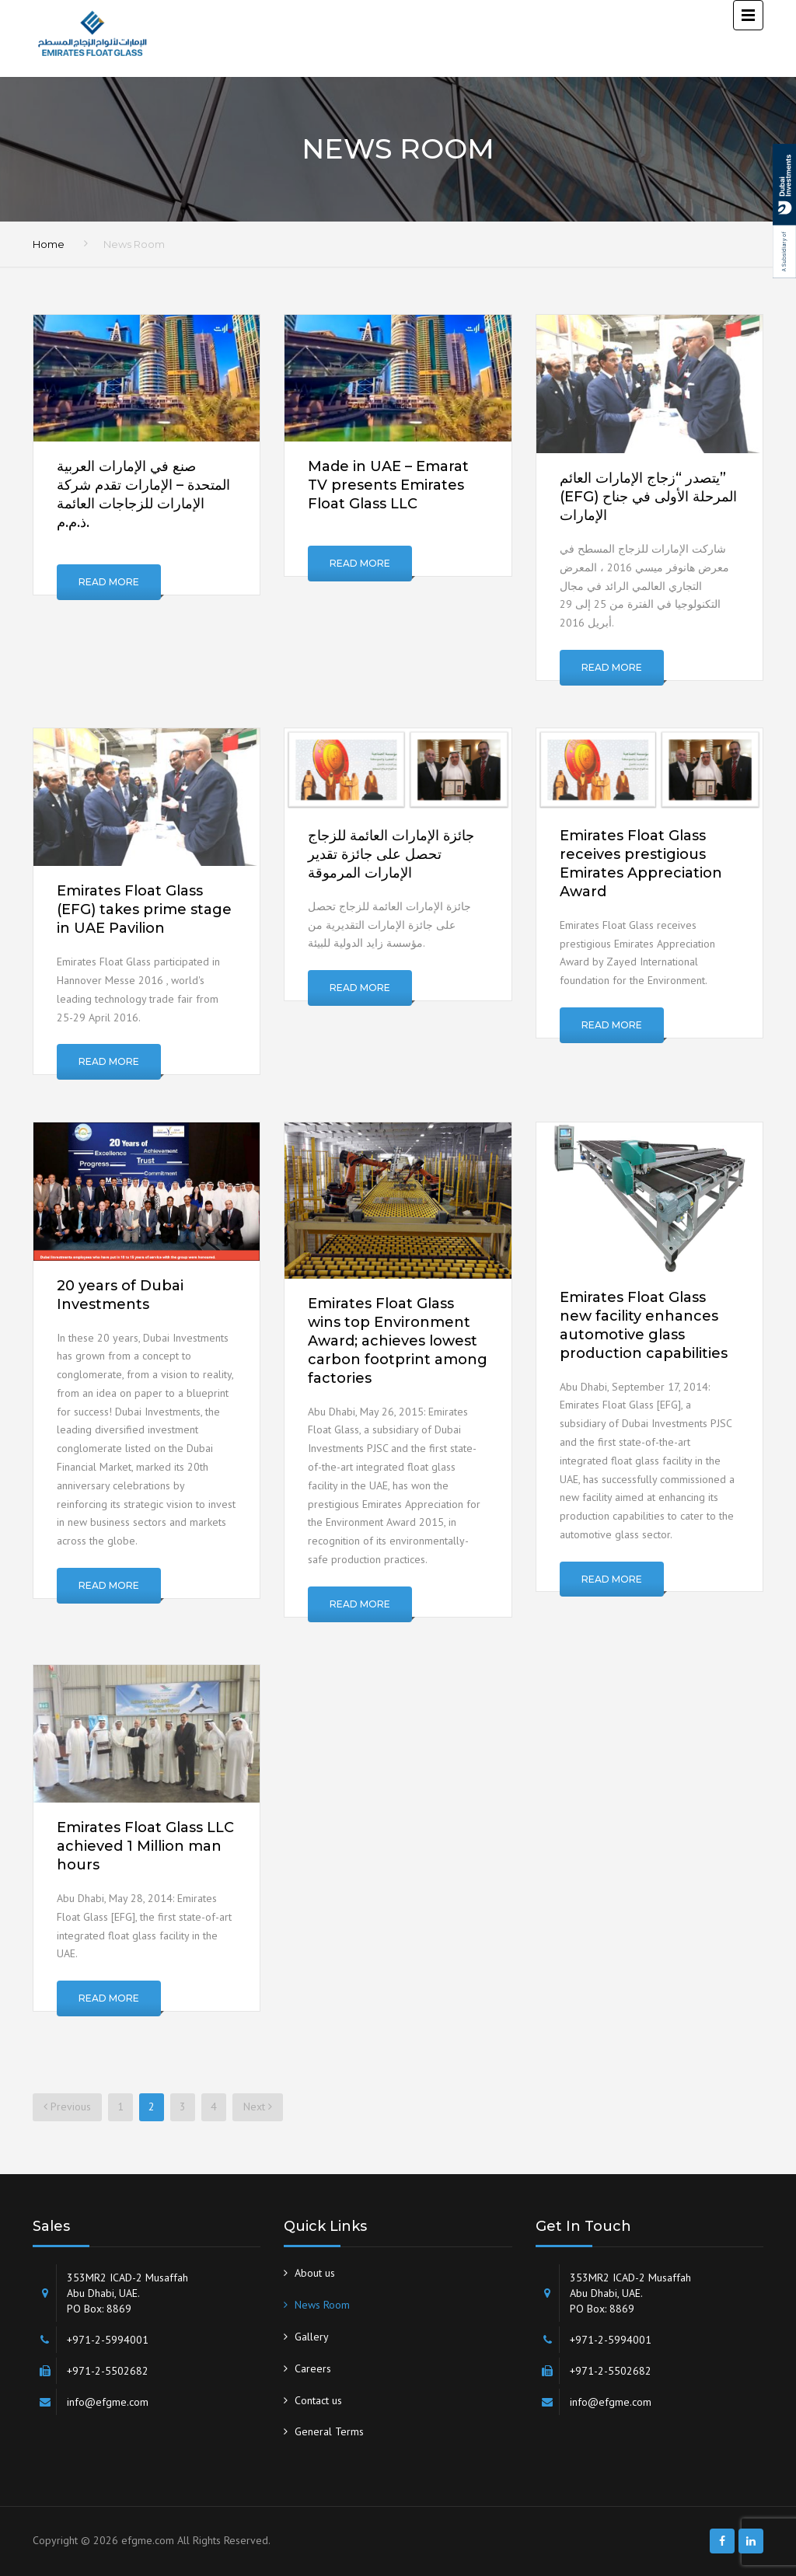 This screenshot has height=2576, width=796. I want to click on Read More, so click(109, 582).